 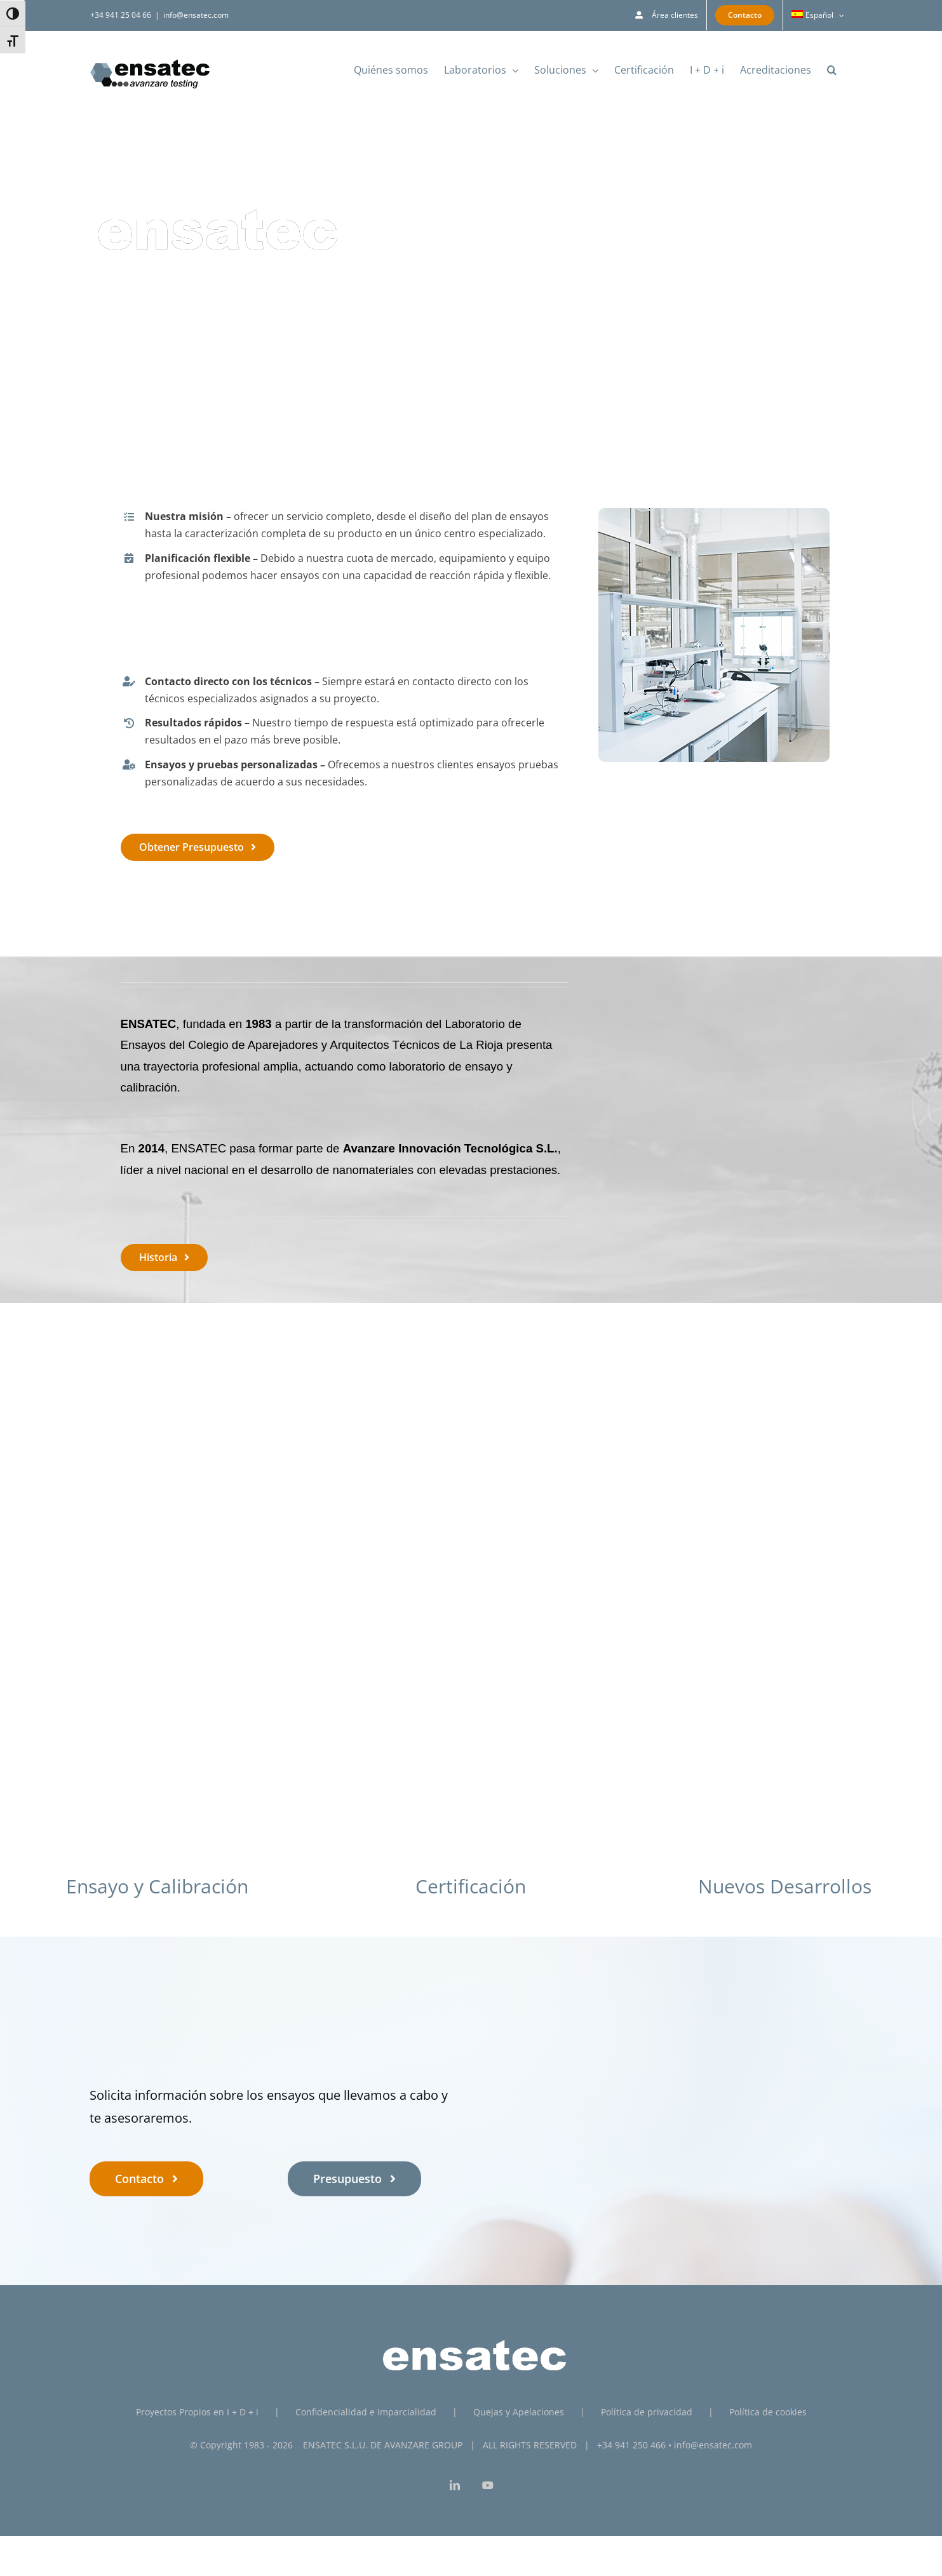 What do you see at coordinates (710, 2445) in the screenshot?
I see `• info@ensatec.com` at bounding box center [710, 2445].